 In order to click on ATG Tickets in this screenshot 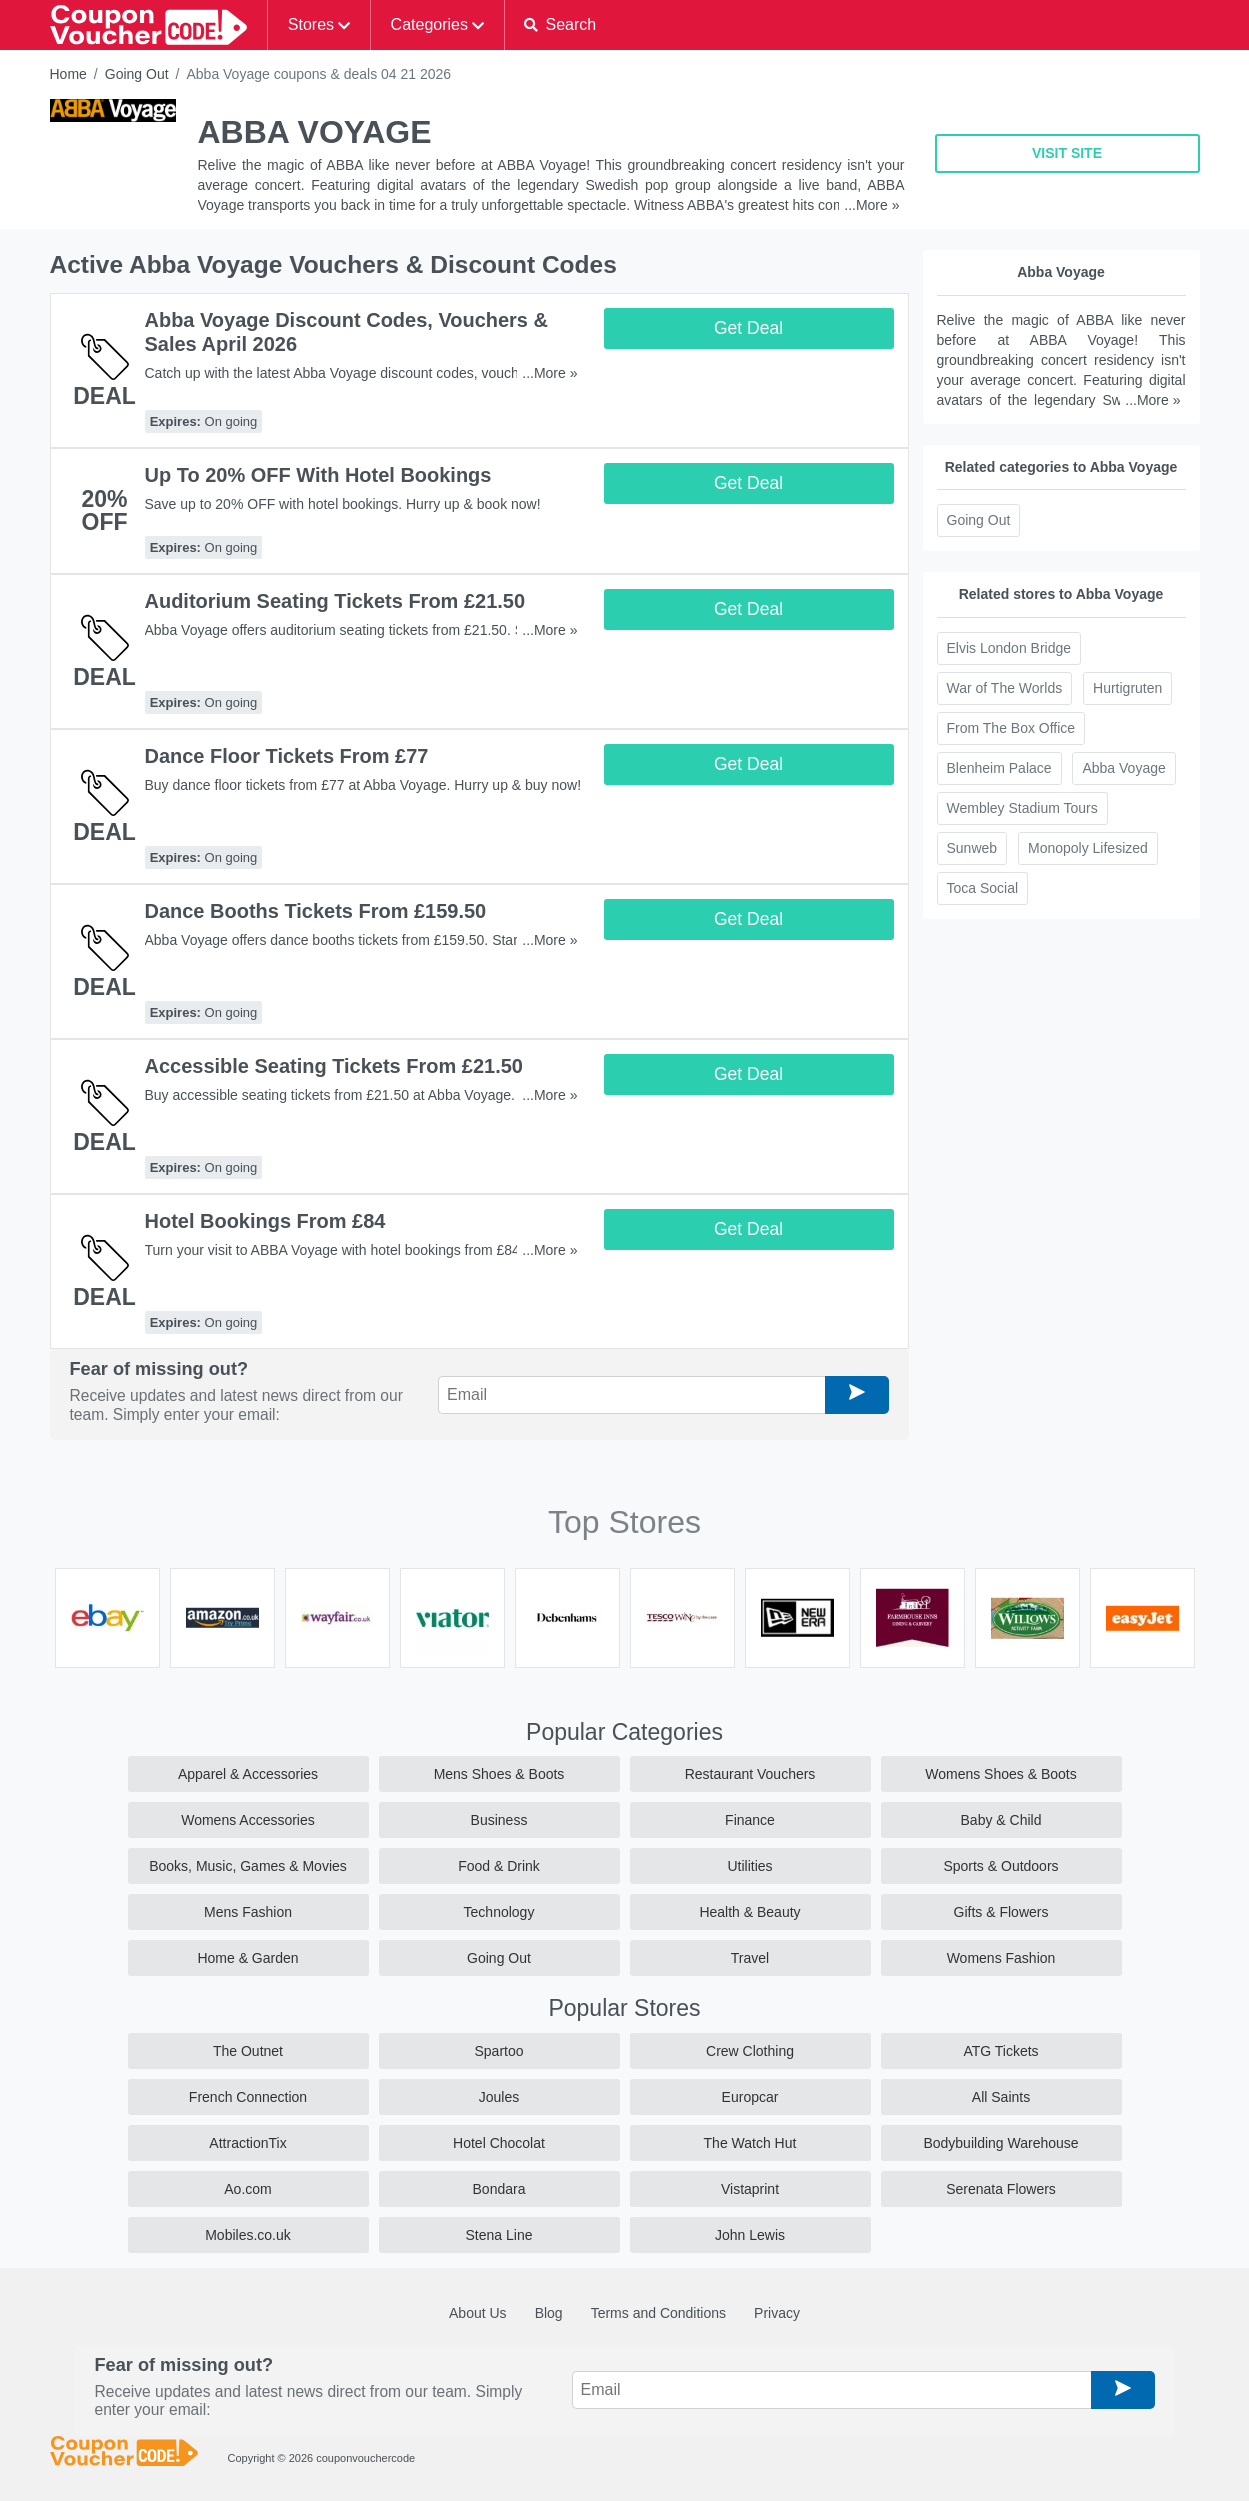, I will do `click(1000, 2051)`.